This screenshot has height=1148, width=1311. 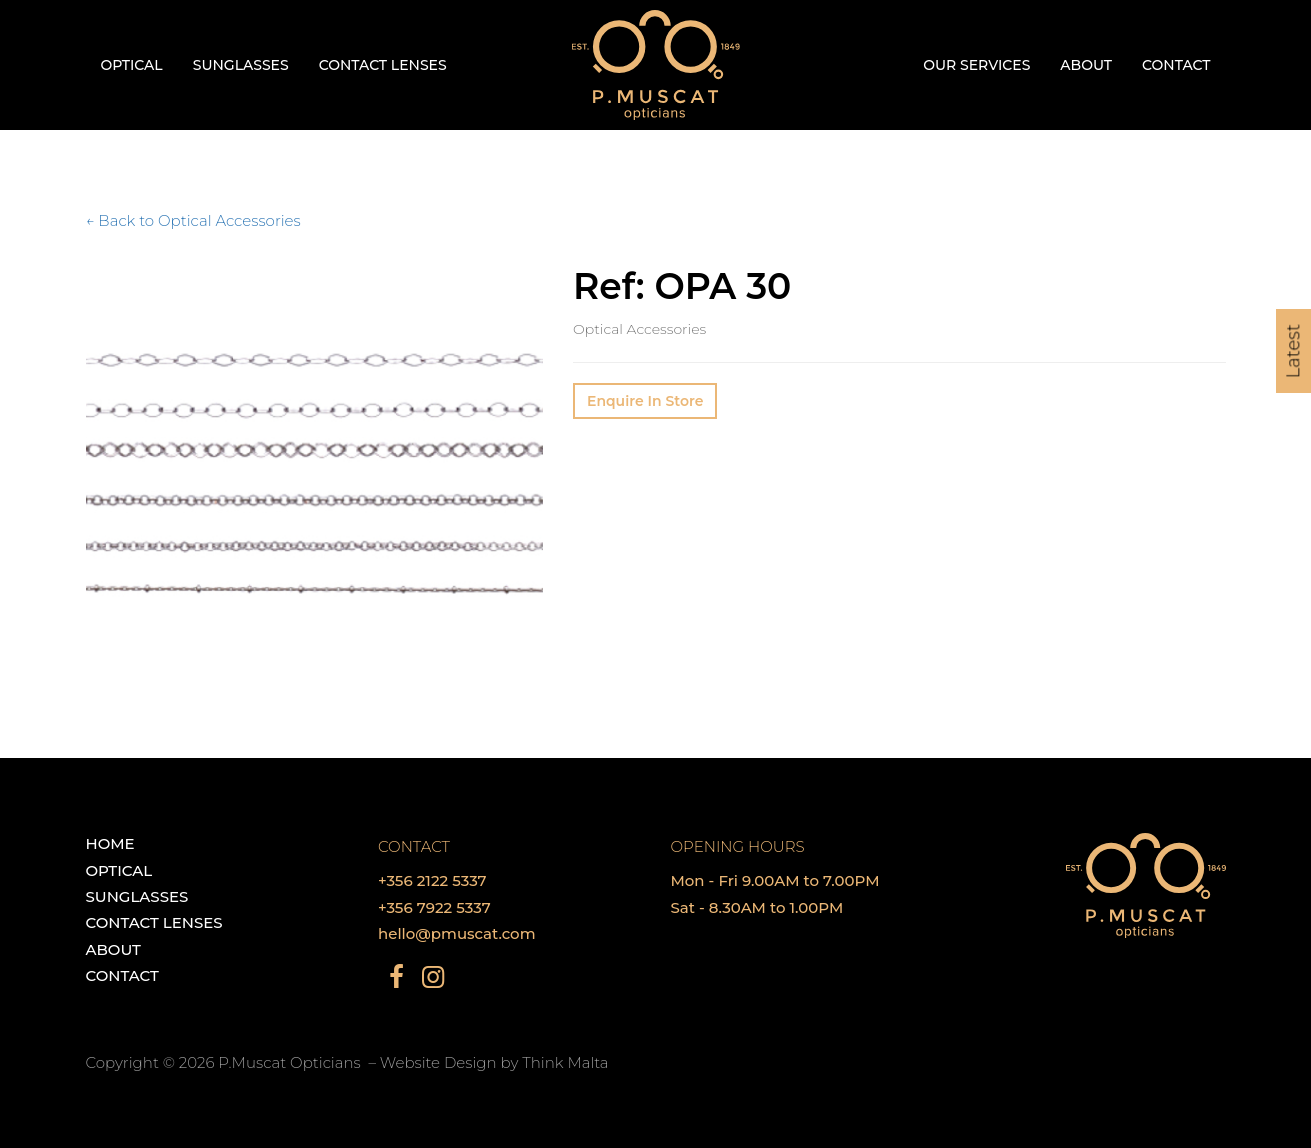 What do you see at coordinates (1086, 65) in the screenshot?
I see `About` at bounding box center [1086, 65].